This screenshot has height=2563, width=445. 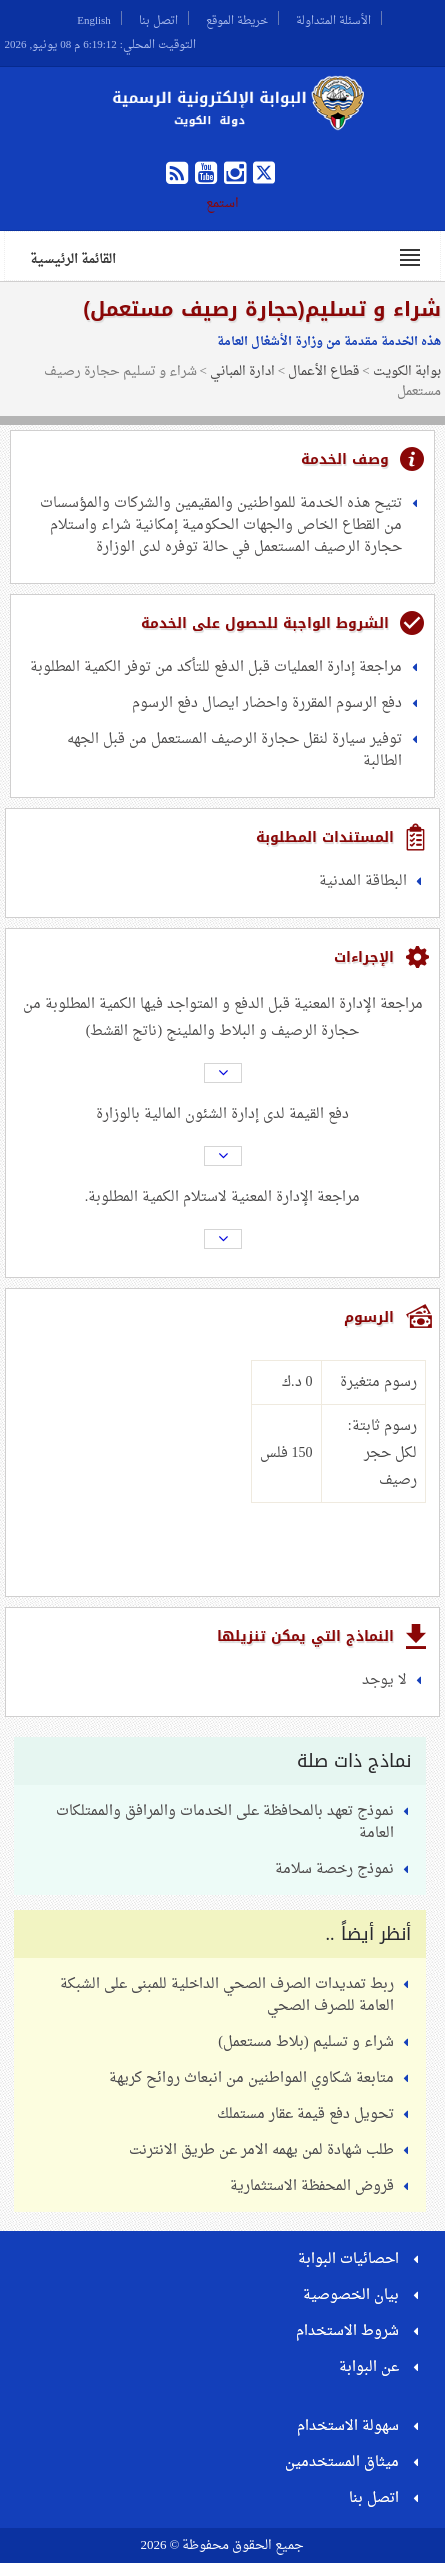 What do you see at coordinates (369, 2367) in the screenshot?
I see `عن البوابة` at bounding box center [369, 2367].